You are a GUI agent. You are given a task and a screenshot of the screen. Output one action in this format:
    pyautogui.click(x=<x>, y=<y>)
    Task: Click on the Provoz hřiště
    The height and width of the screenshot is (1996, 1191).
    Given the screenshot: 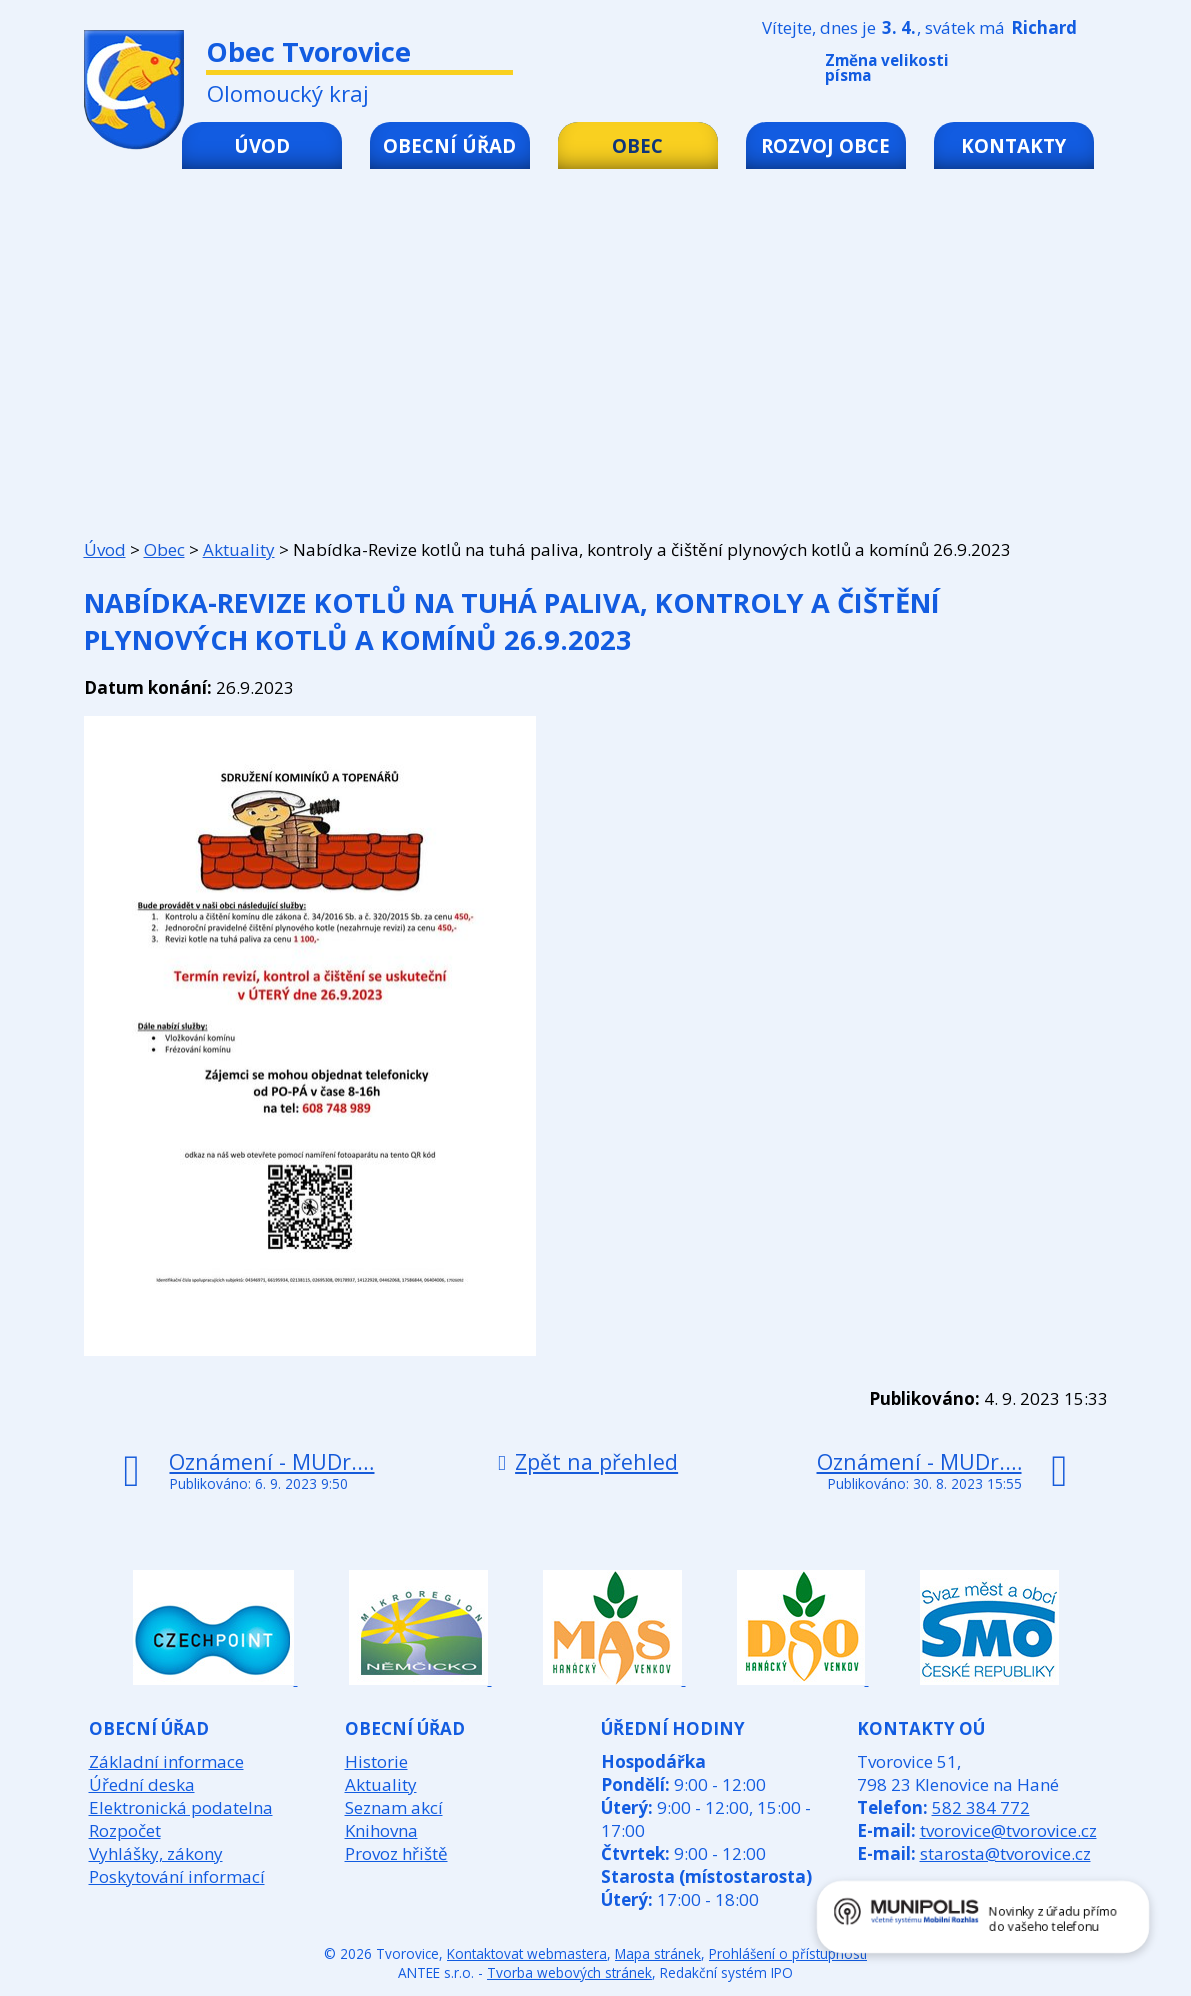 What is the action you would take?
    pyautogui.click(x=396, y=1853)
    